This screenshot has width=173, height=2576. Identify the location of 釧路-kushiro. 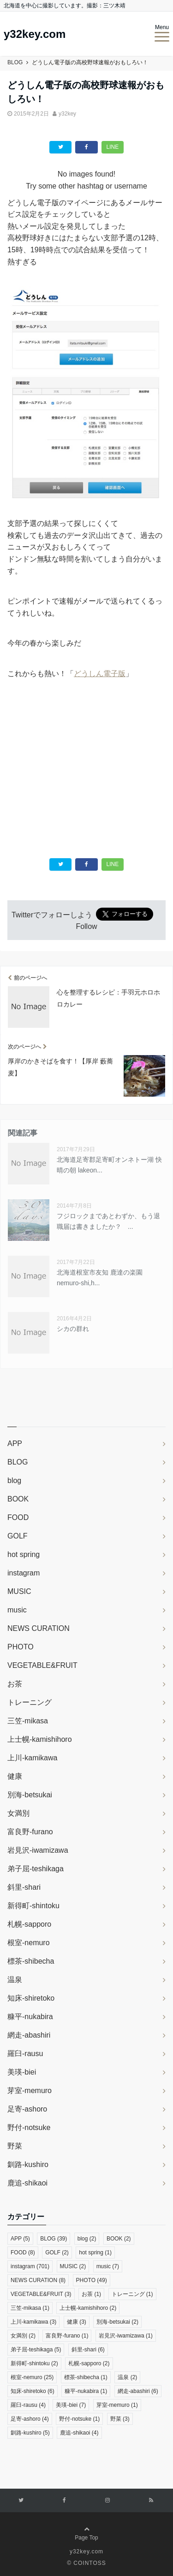
(27, 2164).